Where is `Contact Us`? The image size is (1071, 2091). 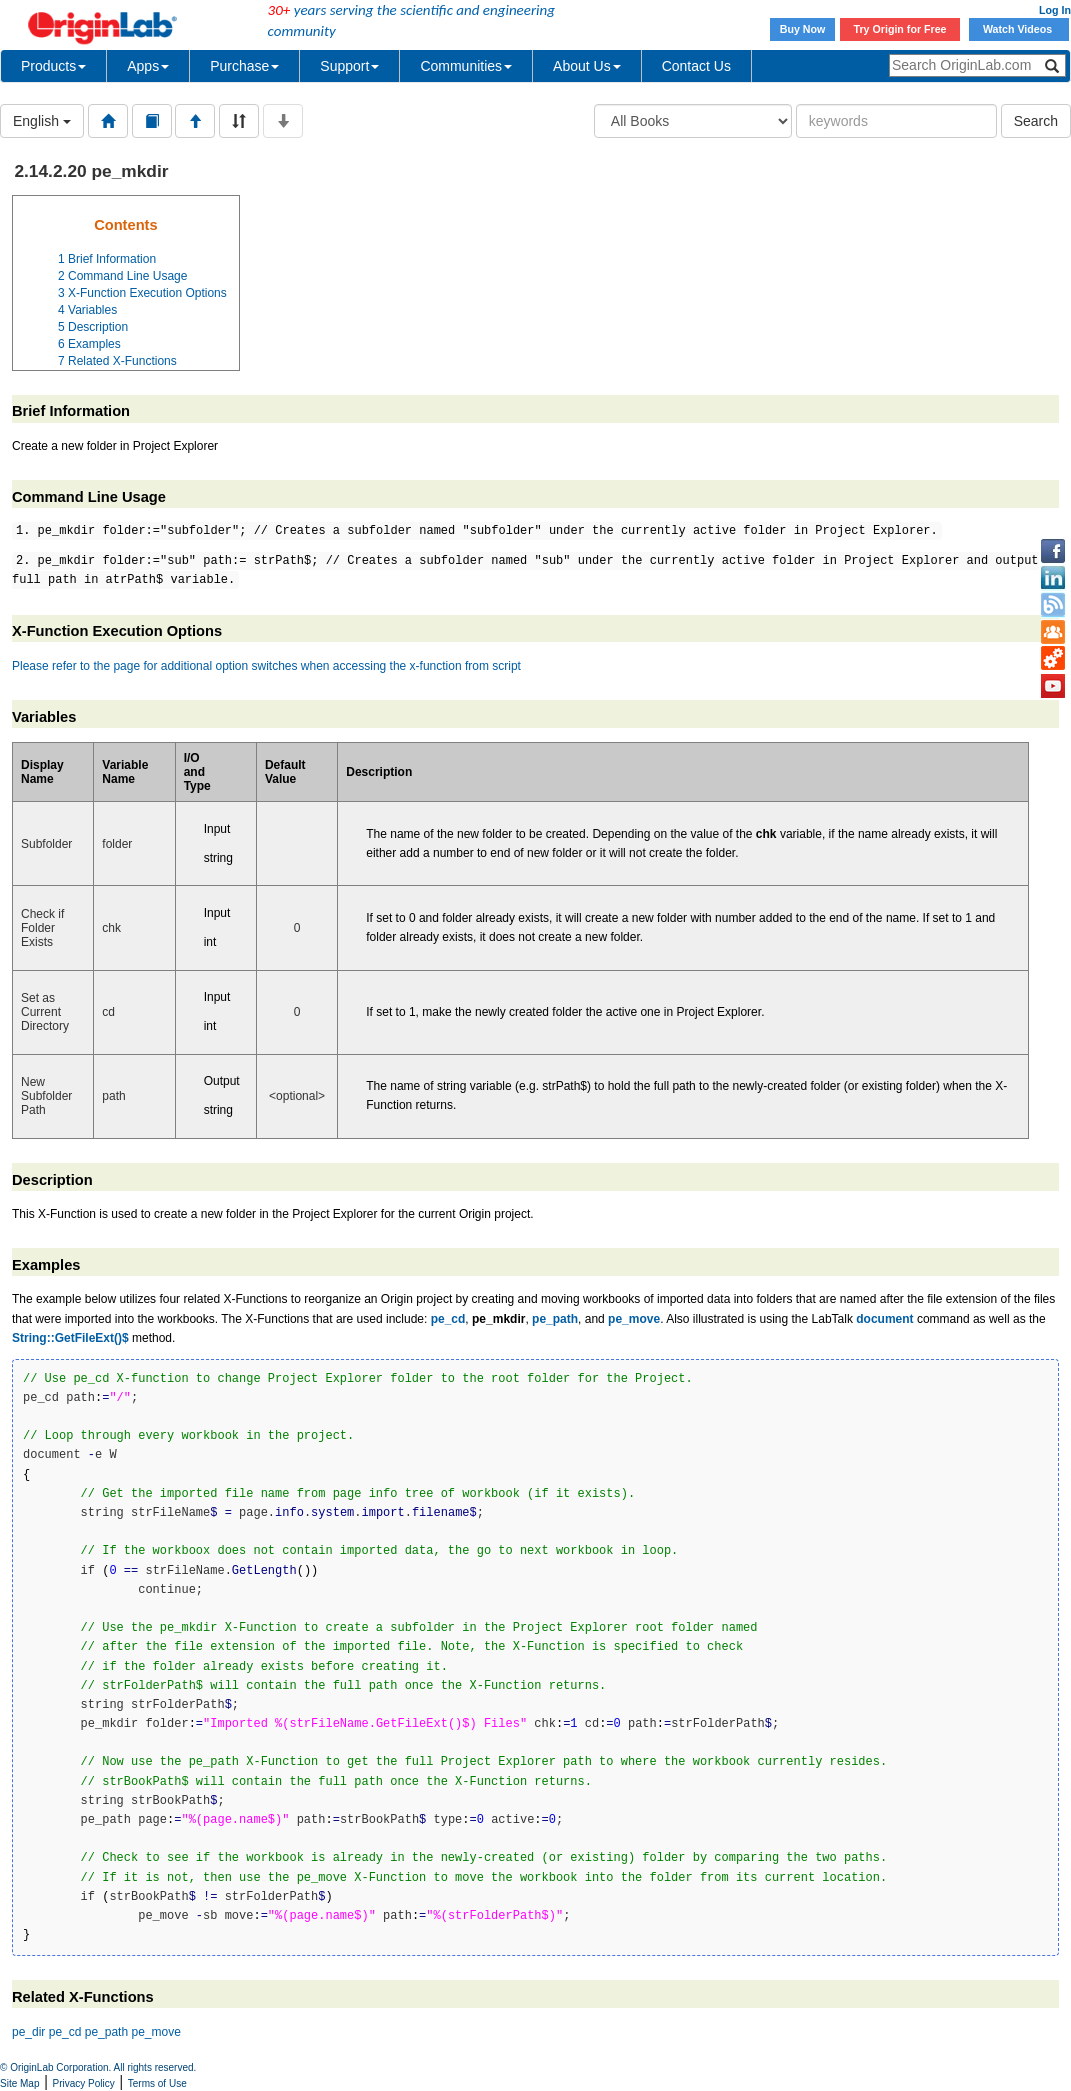
Contact Us is located at coordinates (696, 66).